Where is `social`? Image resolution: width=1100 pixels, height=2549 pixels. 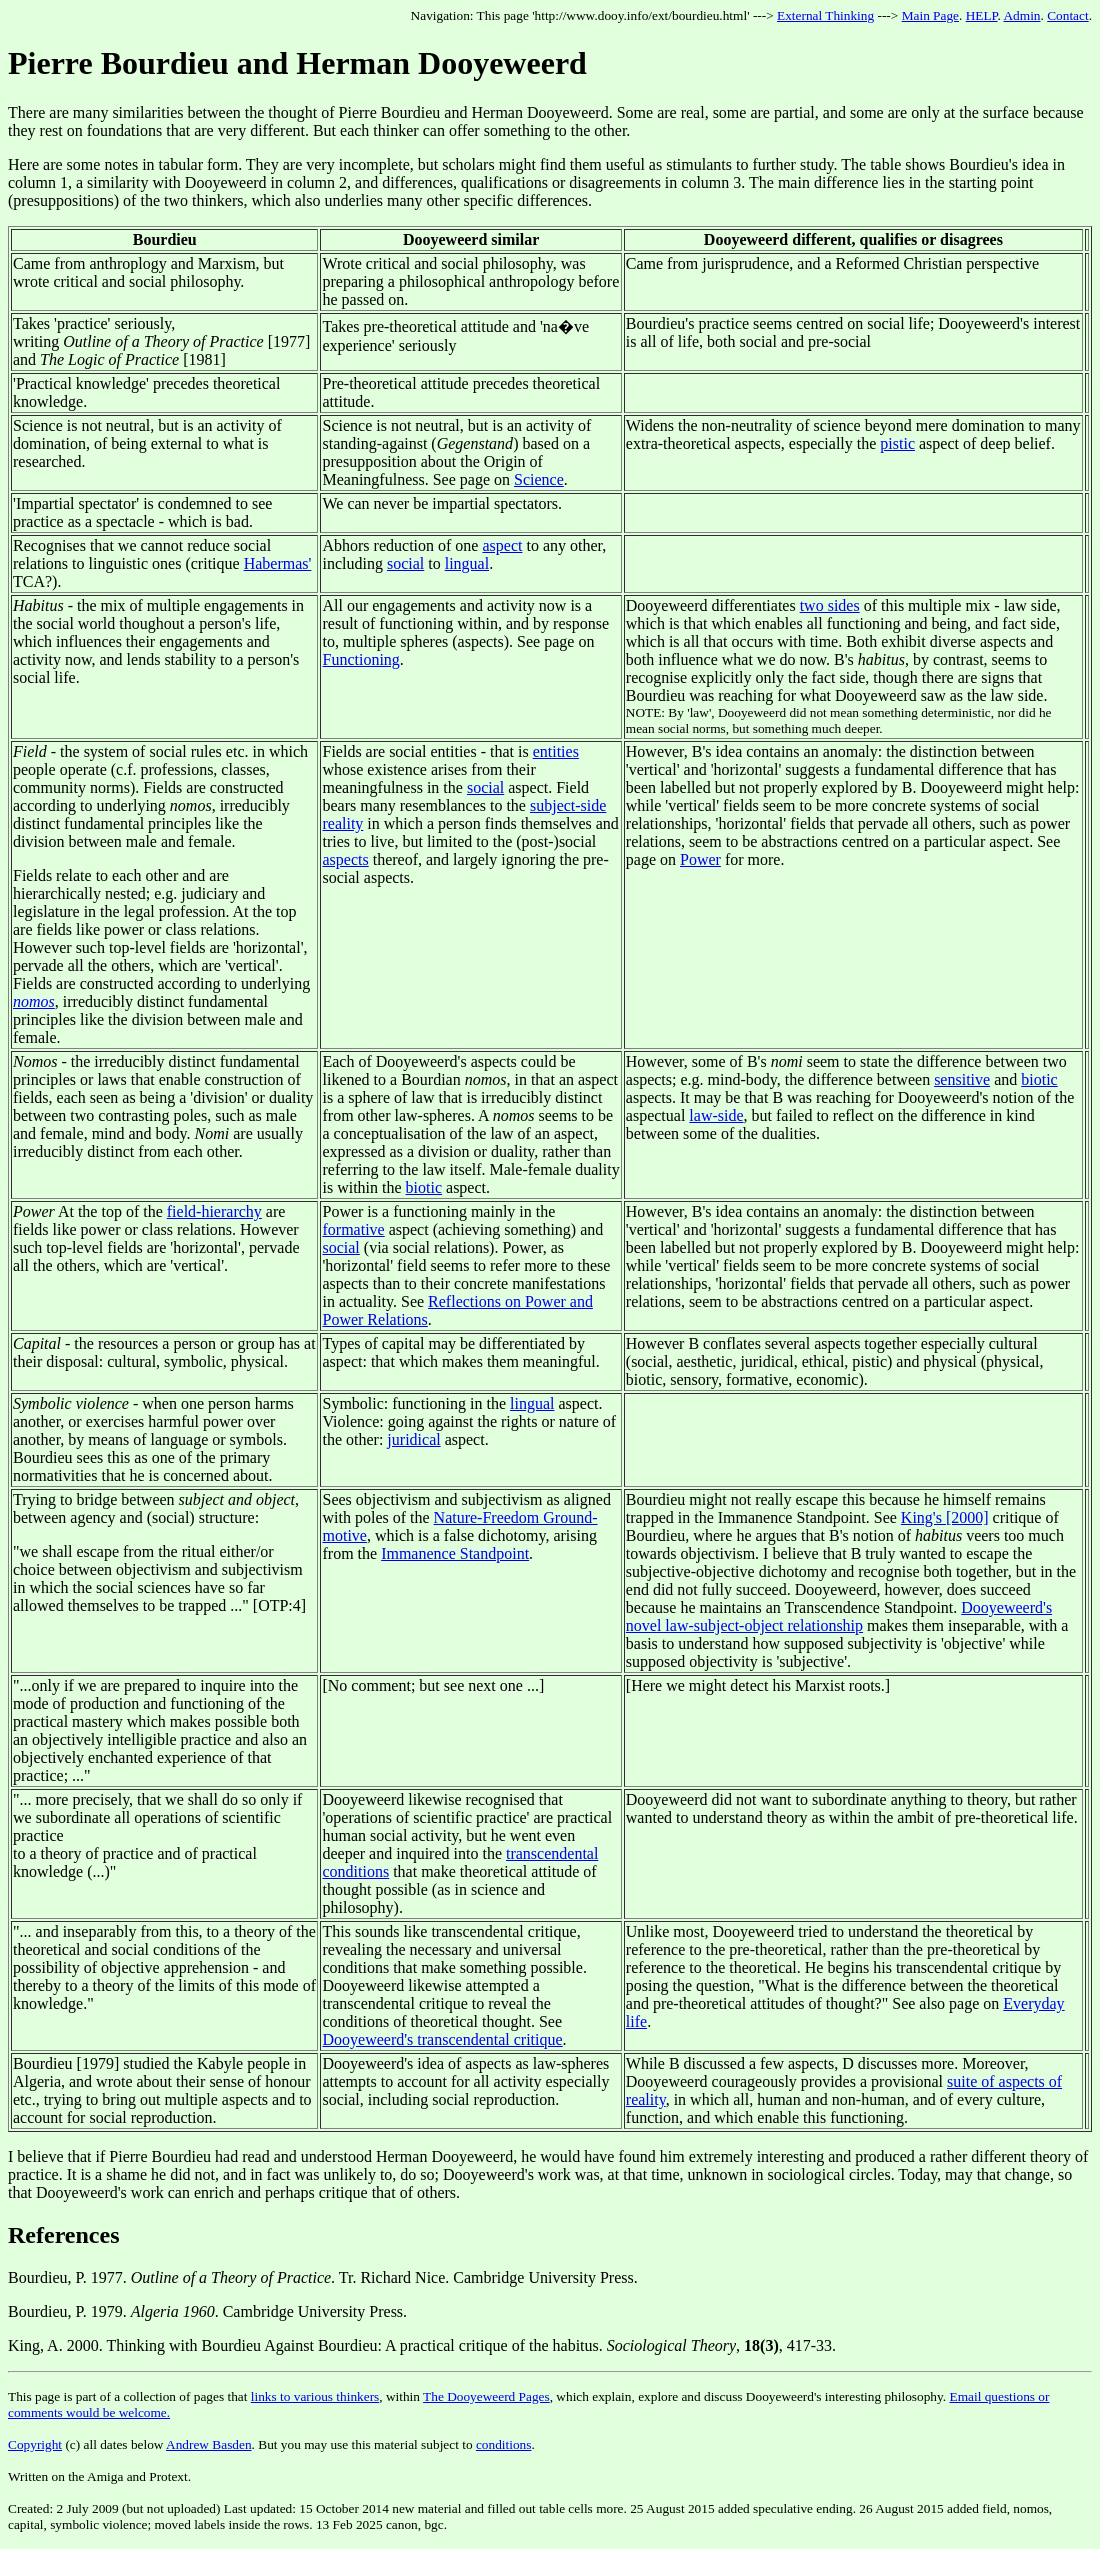
social is located at coordinates (405, 563).